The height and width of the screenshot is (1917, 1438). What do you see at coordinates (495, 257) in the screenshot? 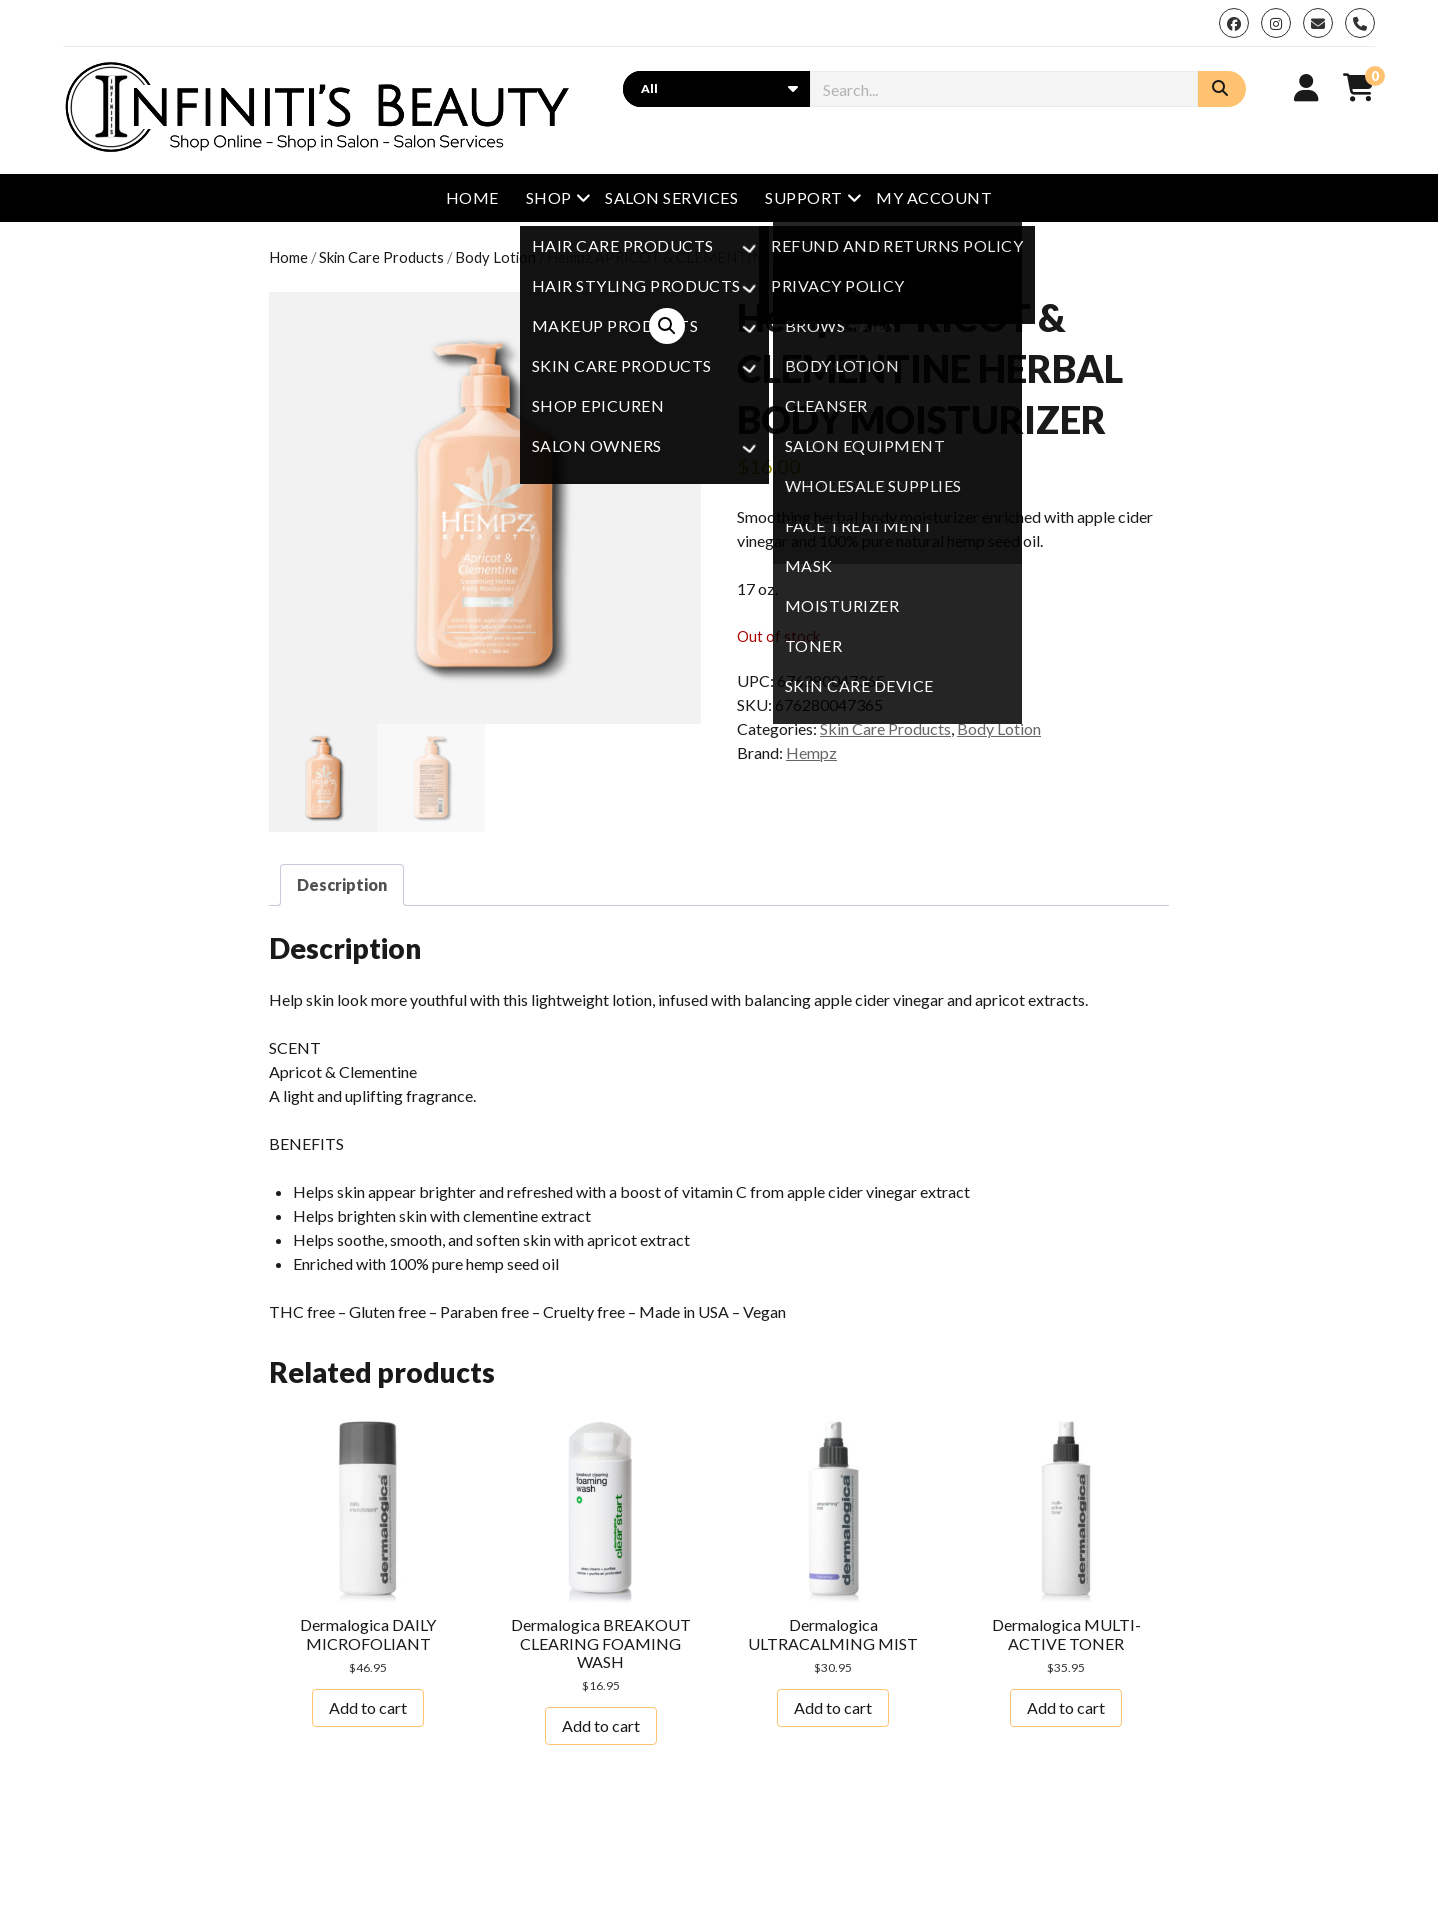
I see `Body Lotion` at bounding box center [495, 257].